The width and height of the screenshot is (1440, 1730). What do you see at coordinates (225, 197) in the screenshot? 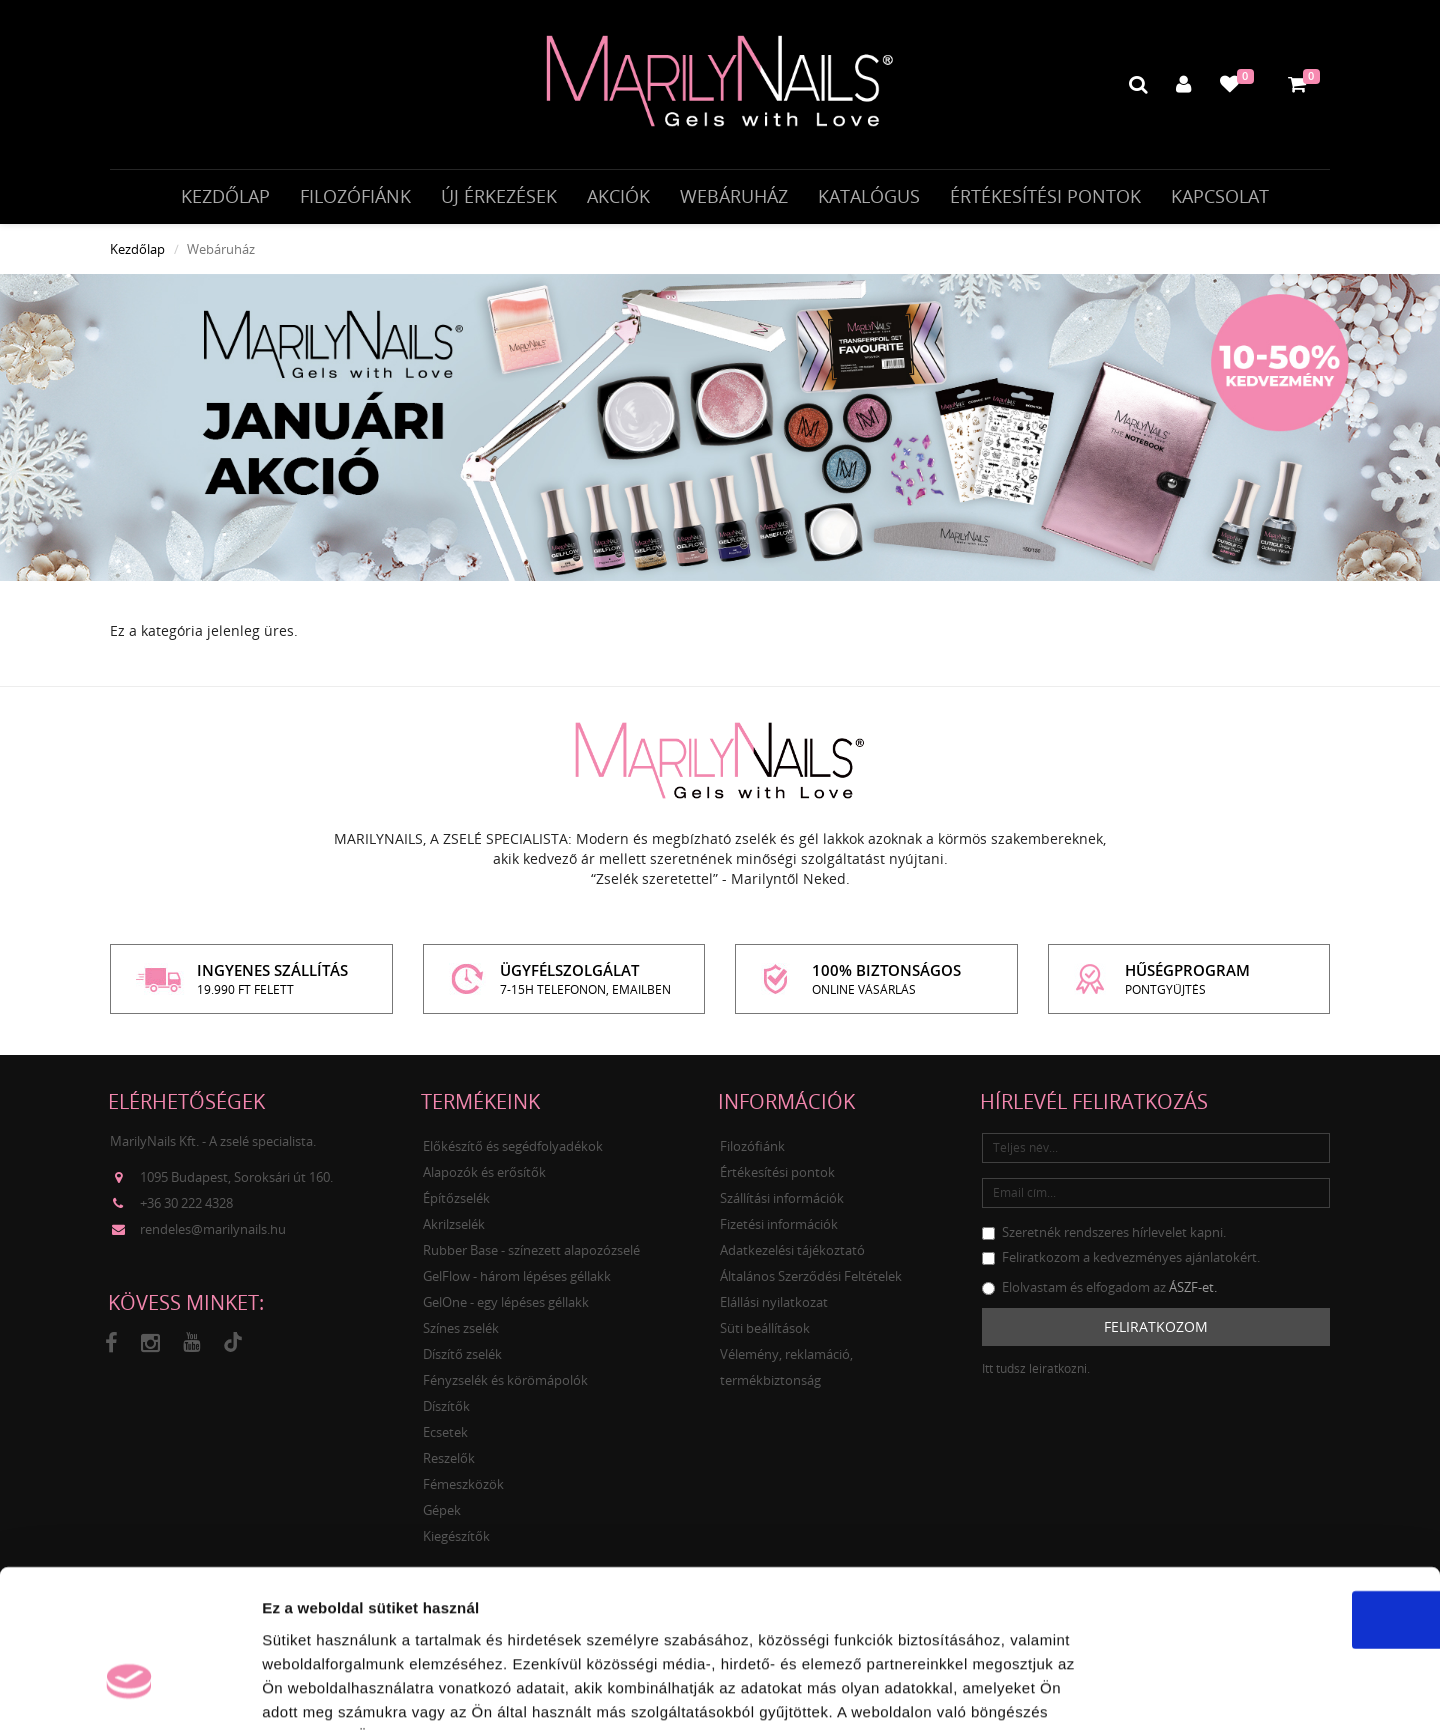
I see `Kezdőlap` at bounding box center [225, 197].